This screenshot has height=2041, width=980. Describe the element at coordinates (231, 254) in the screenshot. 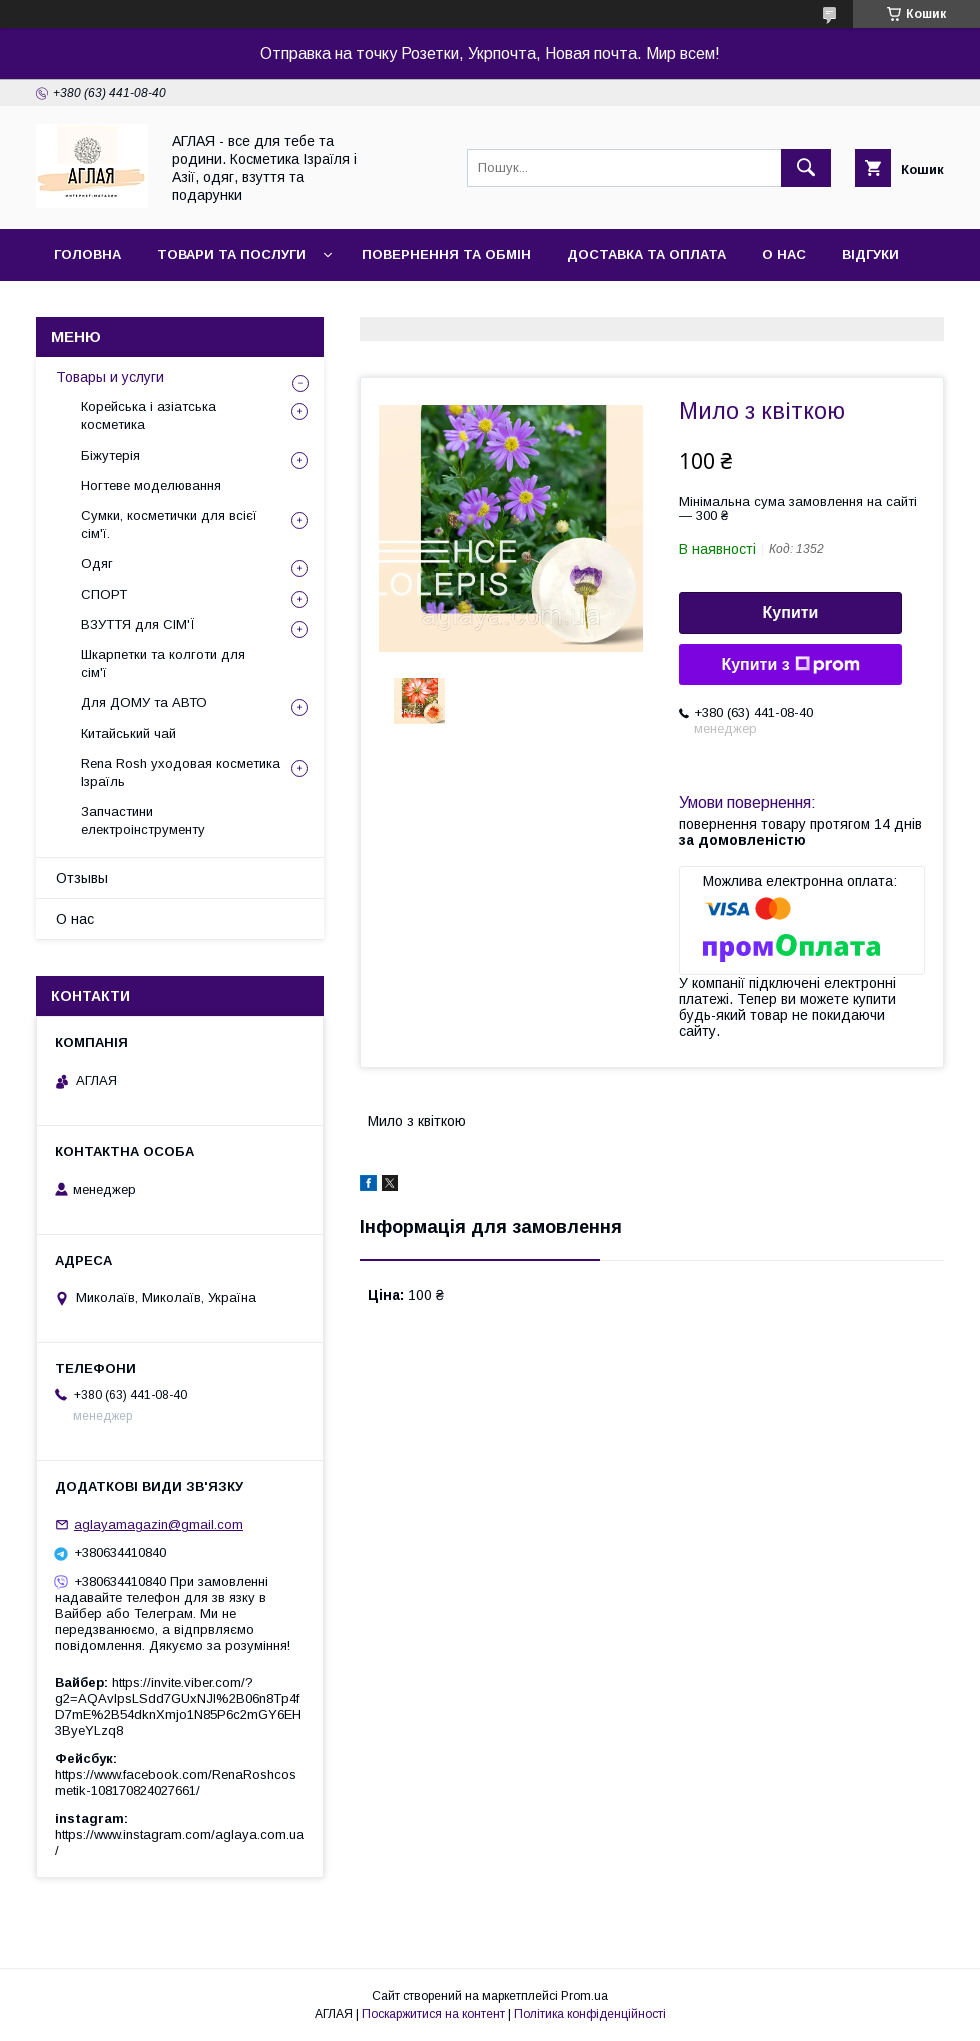

I see `Товари та послуги` at that location.